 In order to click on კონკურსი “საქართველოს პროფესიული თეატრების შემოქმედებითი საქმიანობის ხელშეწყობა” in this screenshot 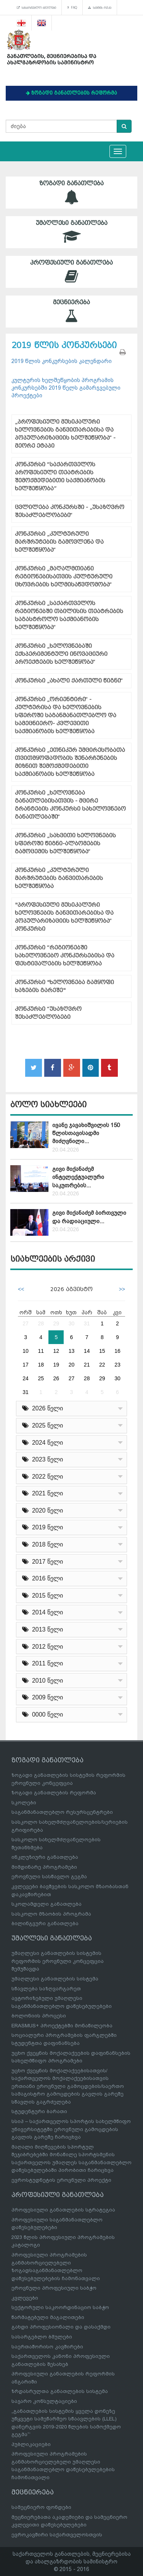, I will do `click(60, 476)`.